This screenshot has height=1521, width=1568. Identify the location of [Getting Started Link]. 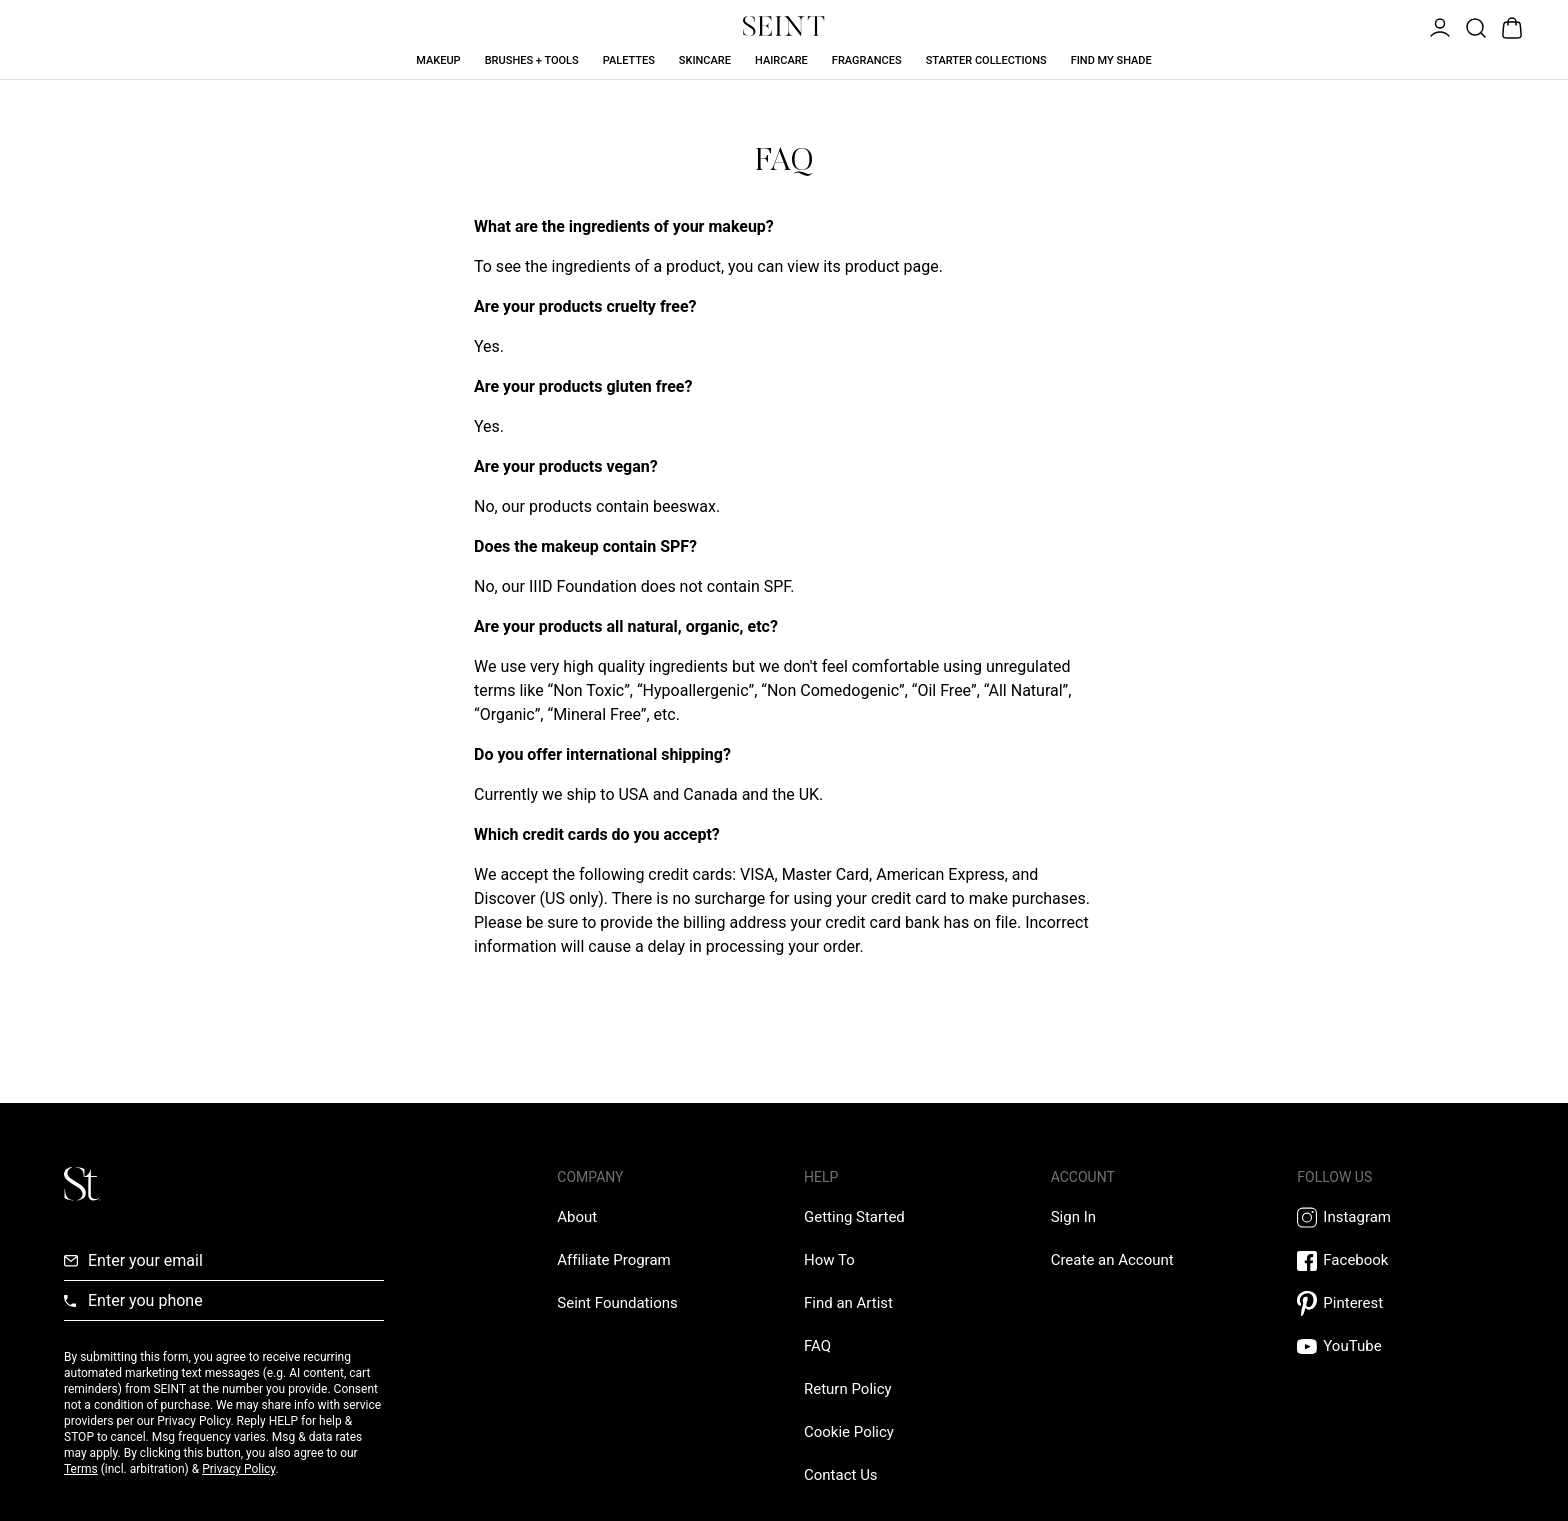
(854, 1217).